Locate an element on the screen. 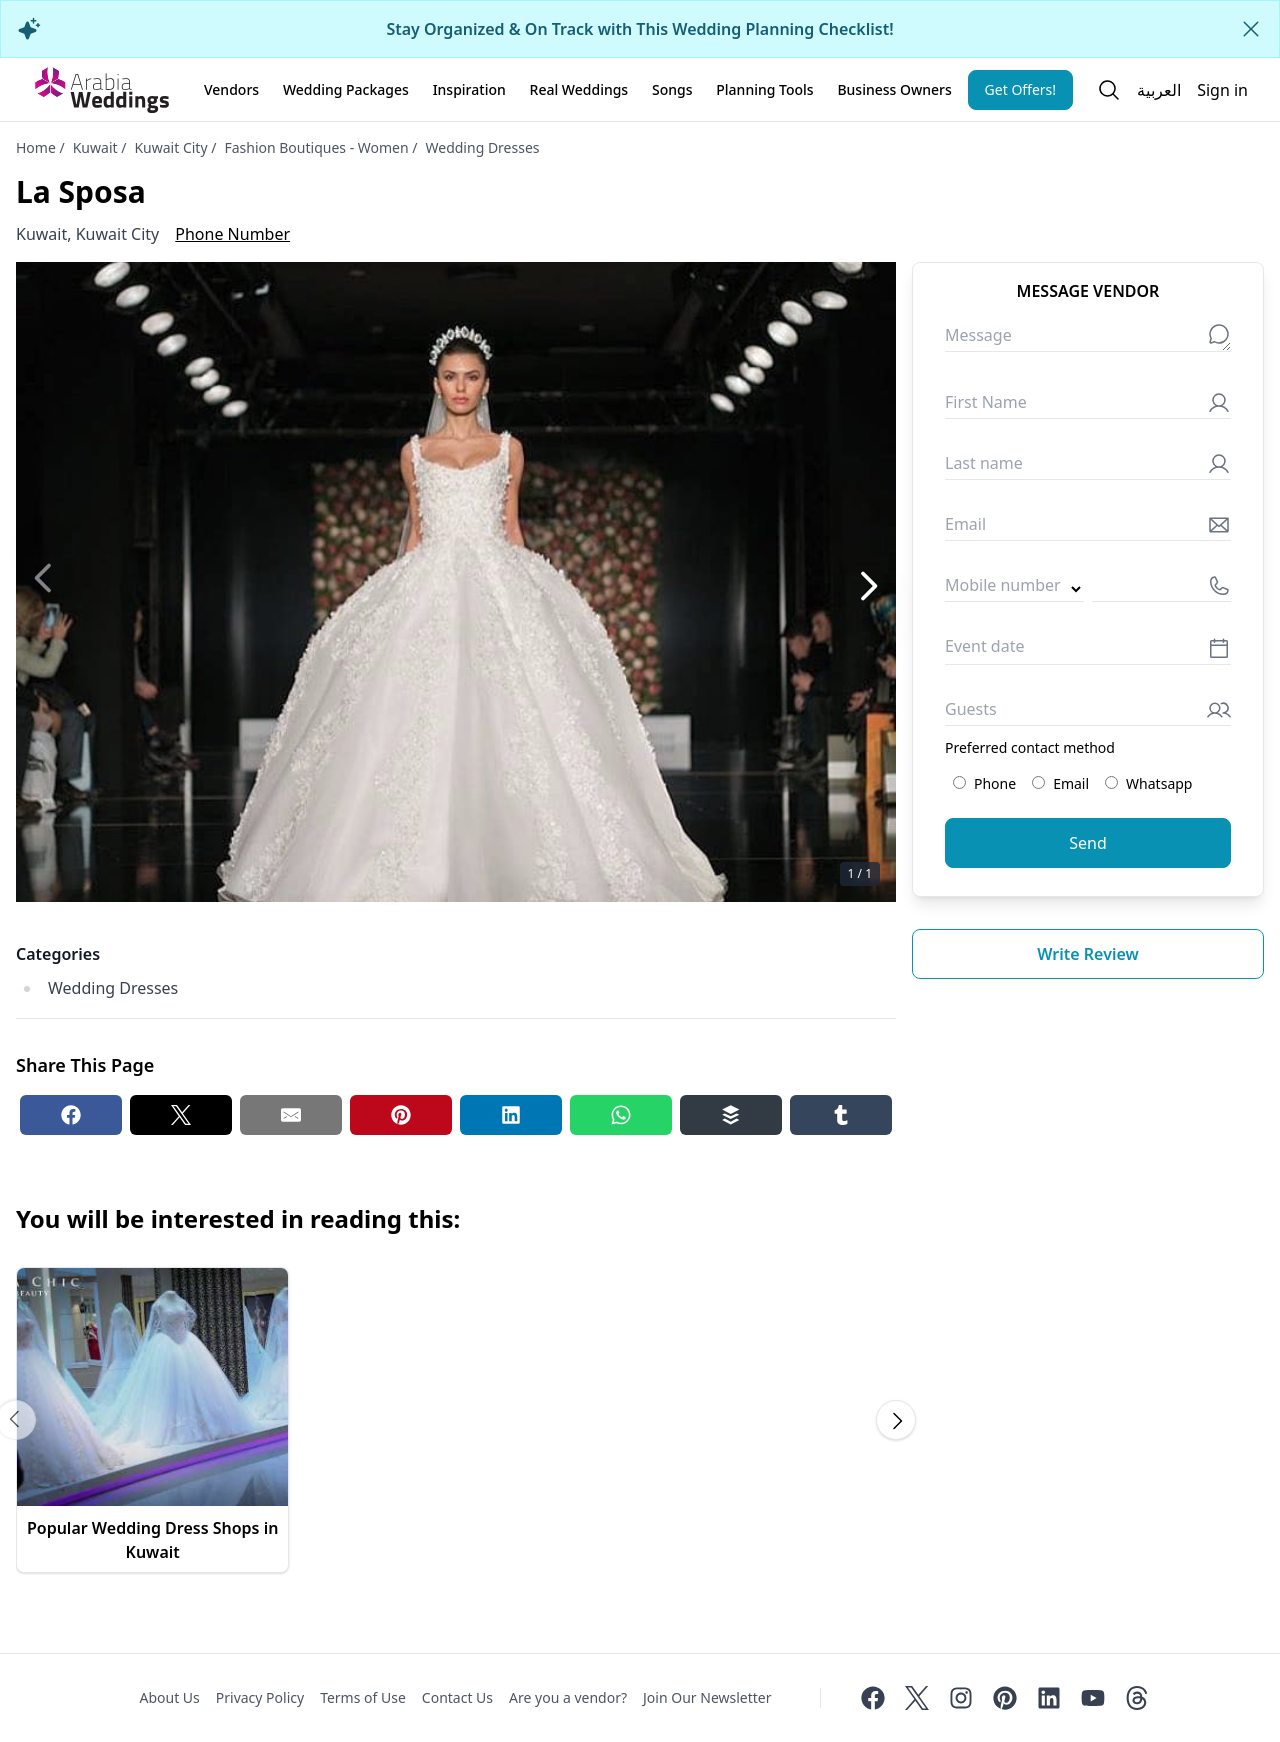 The image size is (1280, 1742). [Last name] is located at coordinates (1088, 467).